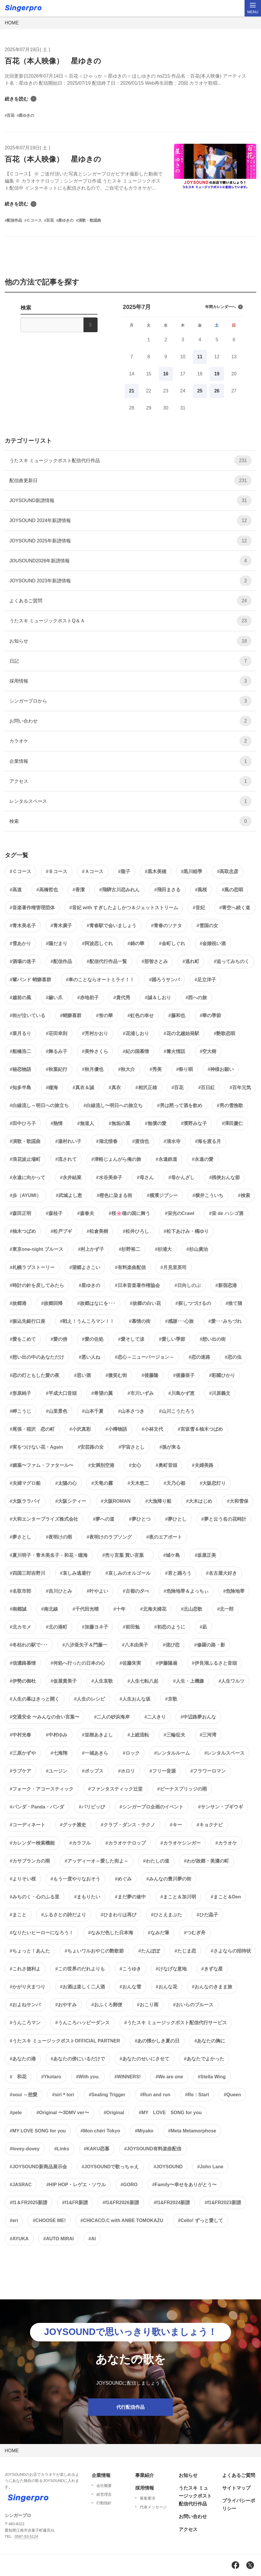  I want to click on #Cello! ずっと愛して, so click(200, 2220).